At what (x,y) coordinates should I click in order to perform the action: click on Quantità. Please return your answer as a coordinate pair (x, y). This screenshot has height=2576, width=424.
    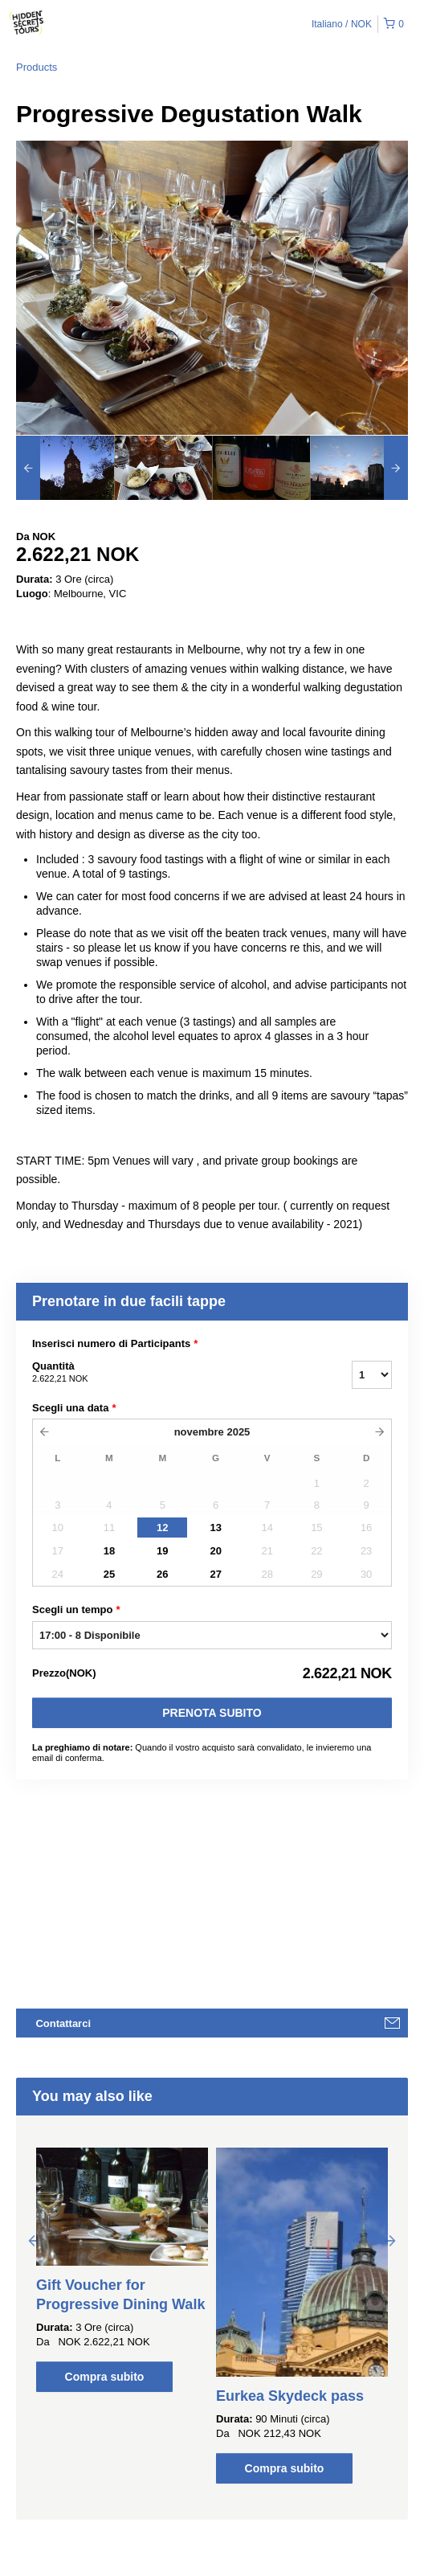
    Looking at the image, I should click on (172, 1373).